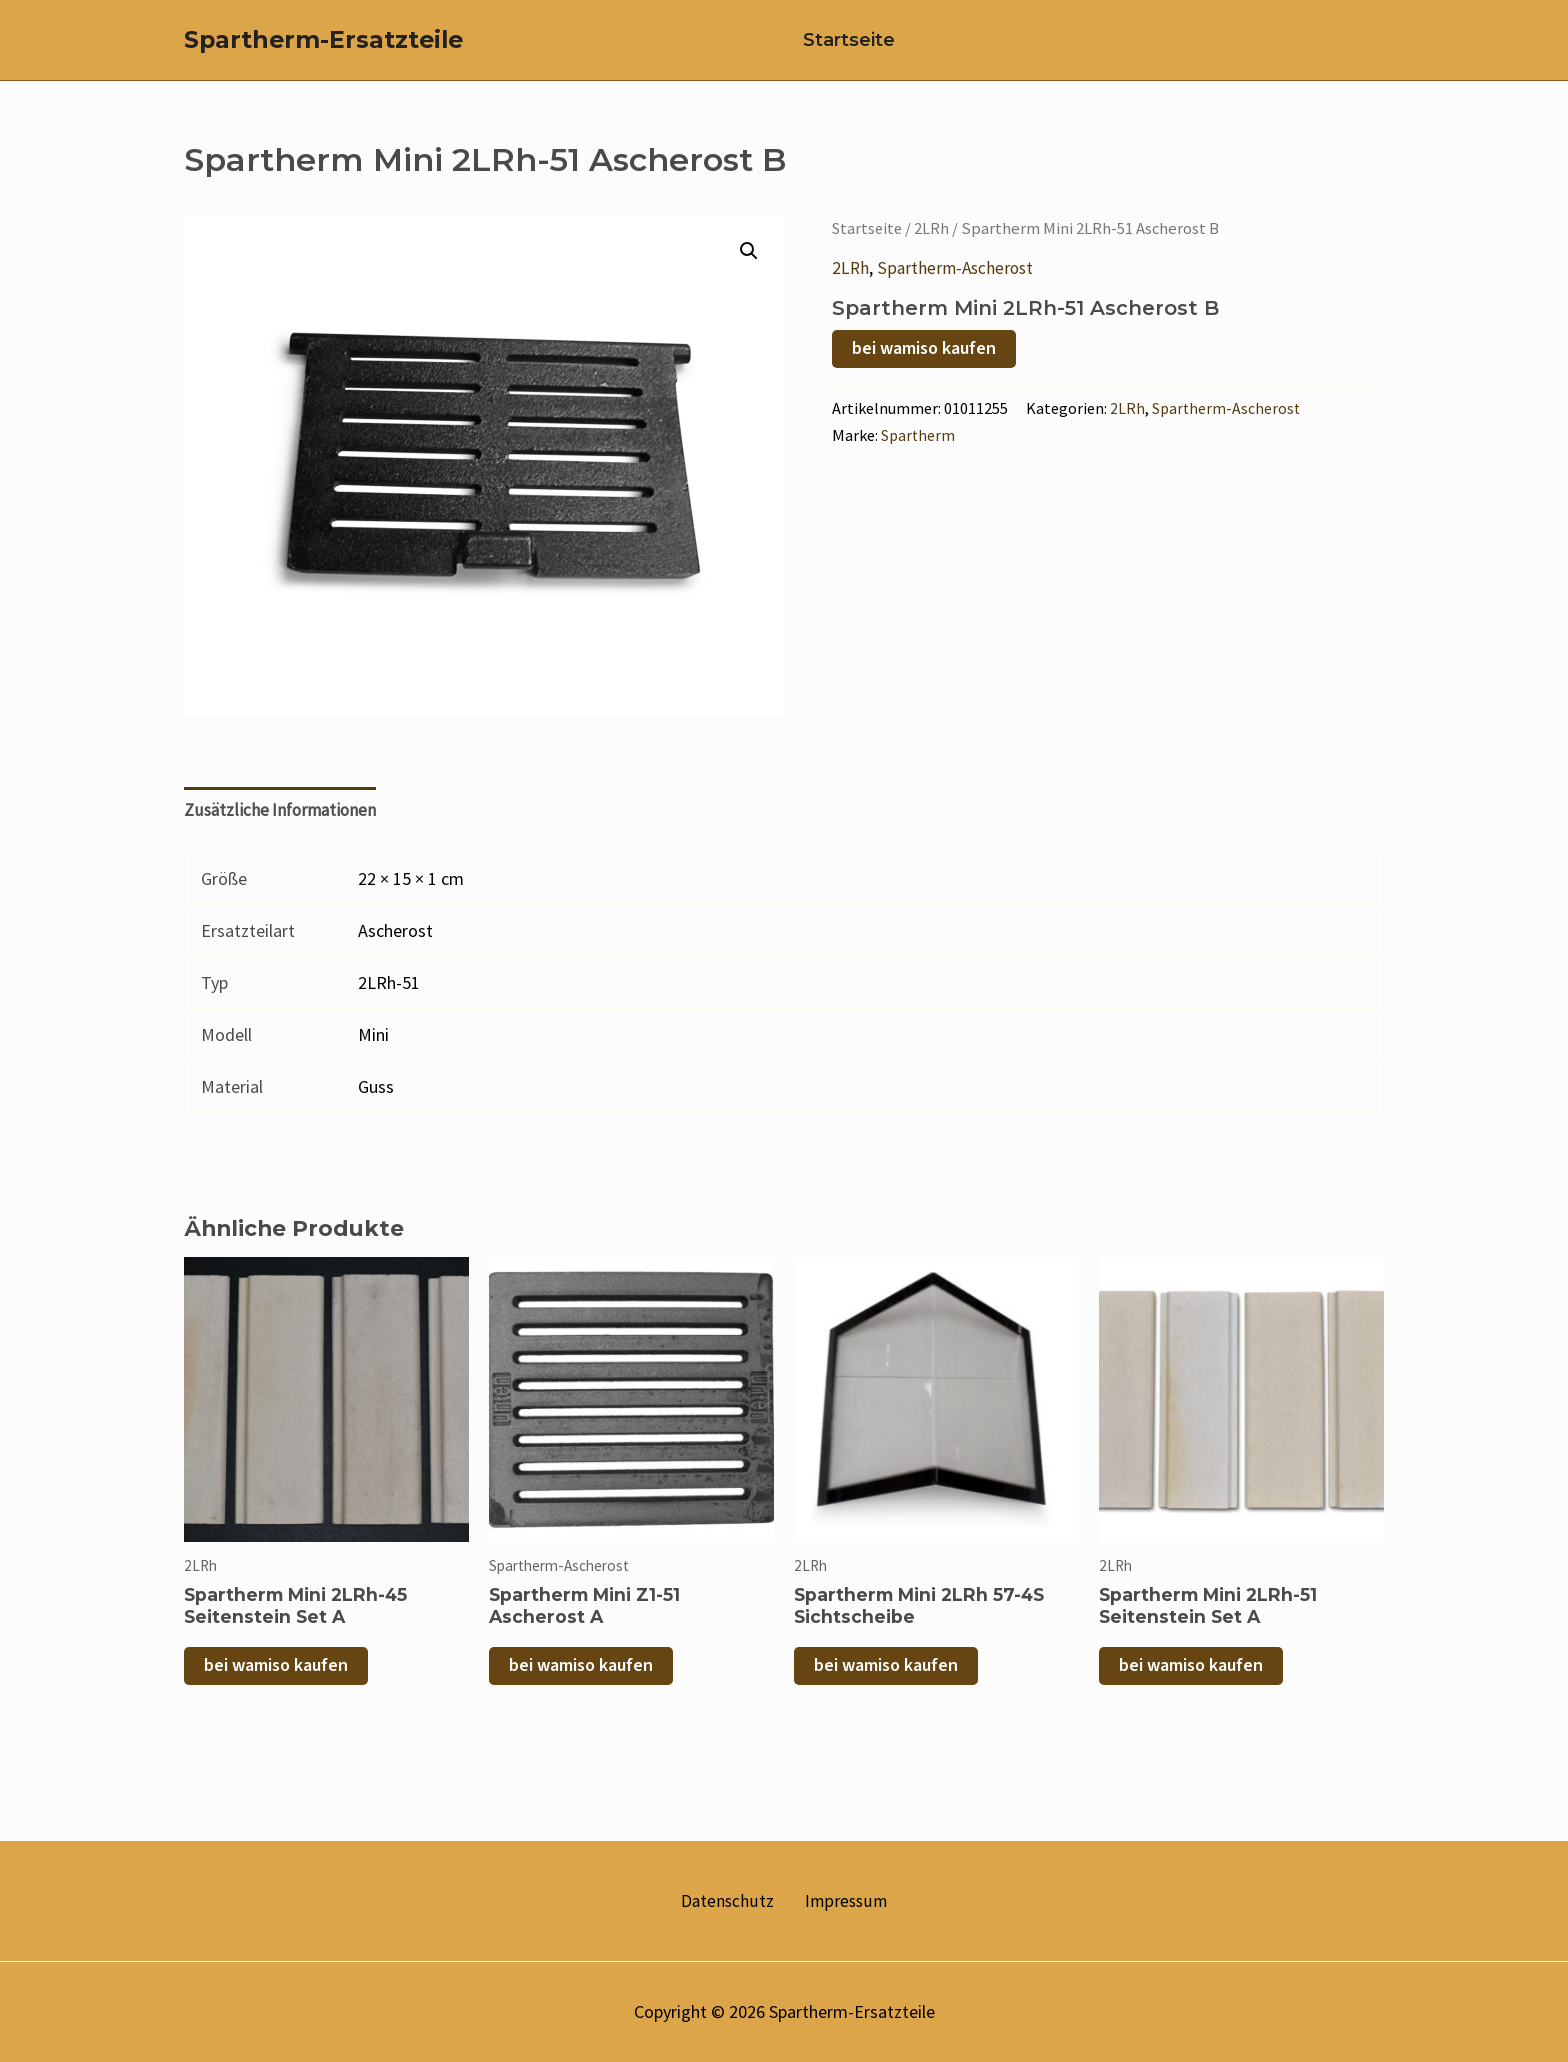 This screenshot has height=2062, width=1568. Describe the element at coordinates (924, 367) in the screenshot. I see `bei wamiso kaufen` at that location.